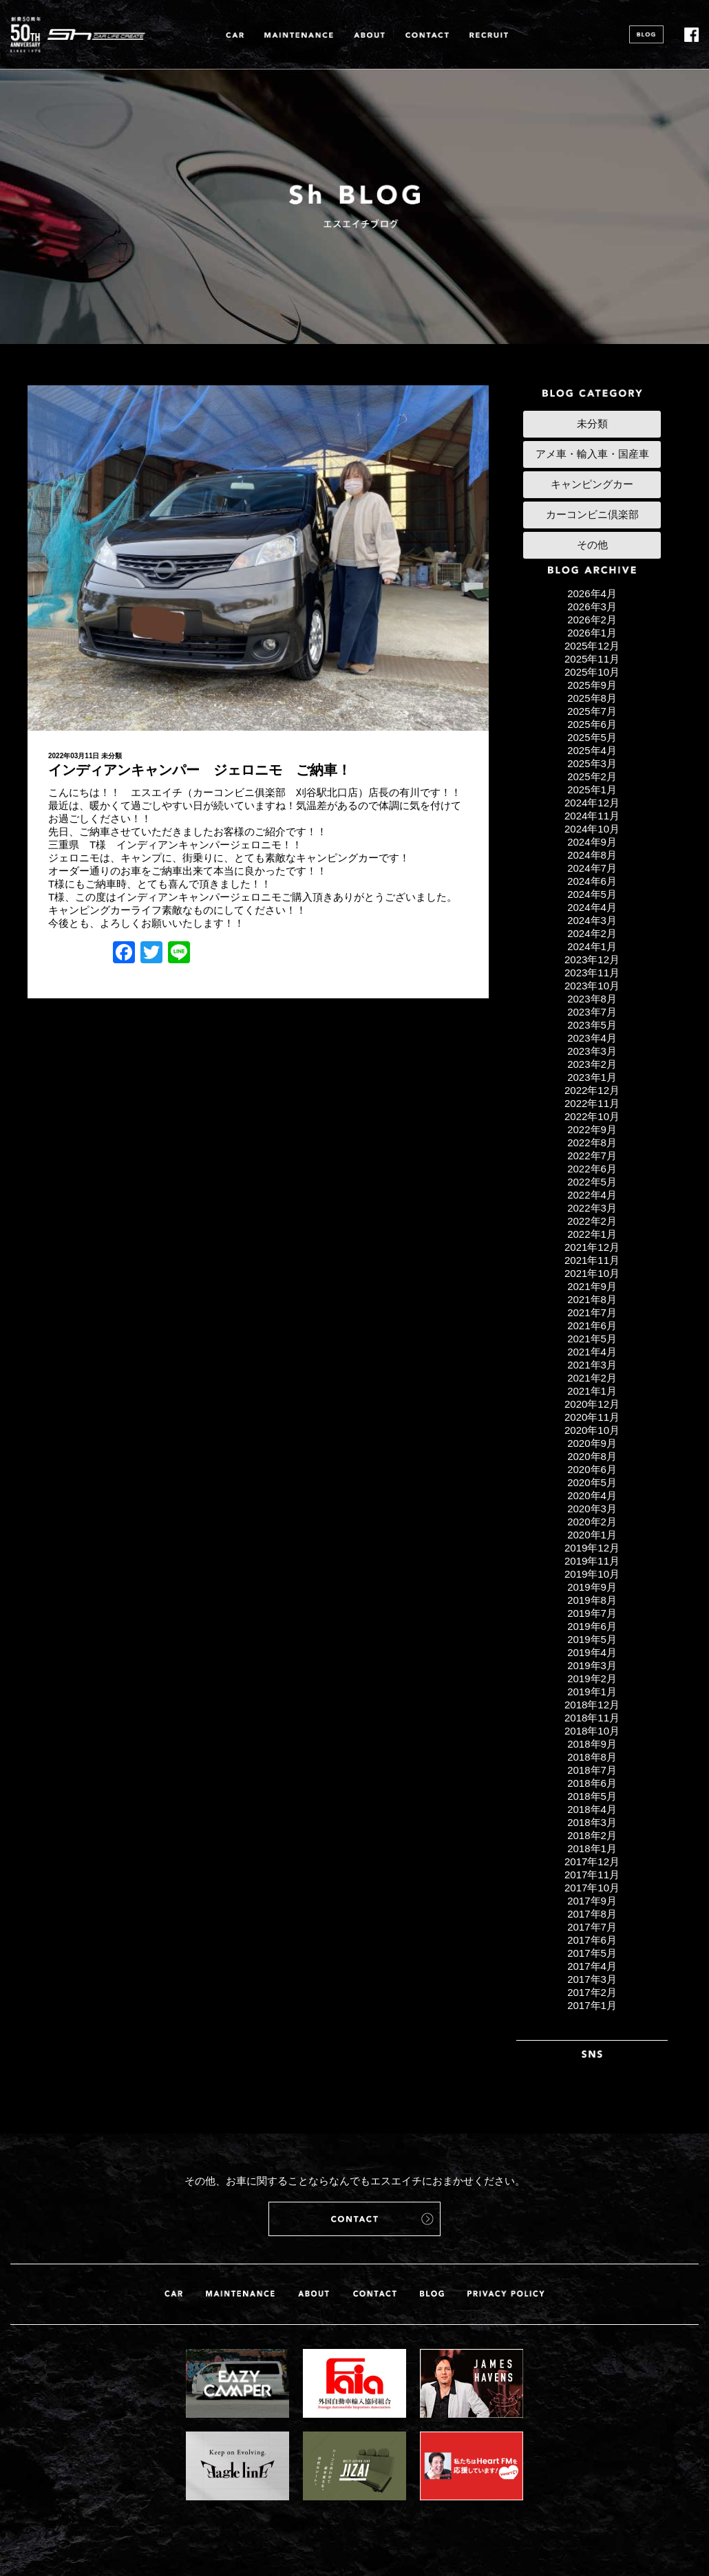 Image resolution: width=709 pixels, height=2576 pixels. What do you see at coordinates (592, 454) in the screenshot?
I see `アメ車・輸入車・国産車` at bounding box center [592, 454].